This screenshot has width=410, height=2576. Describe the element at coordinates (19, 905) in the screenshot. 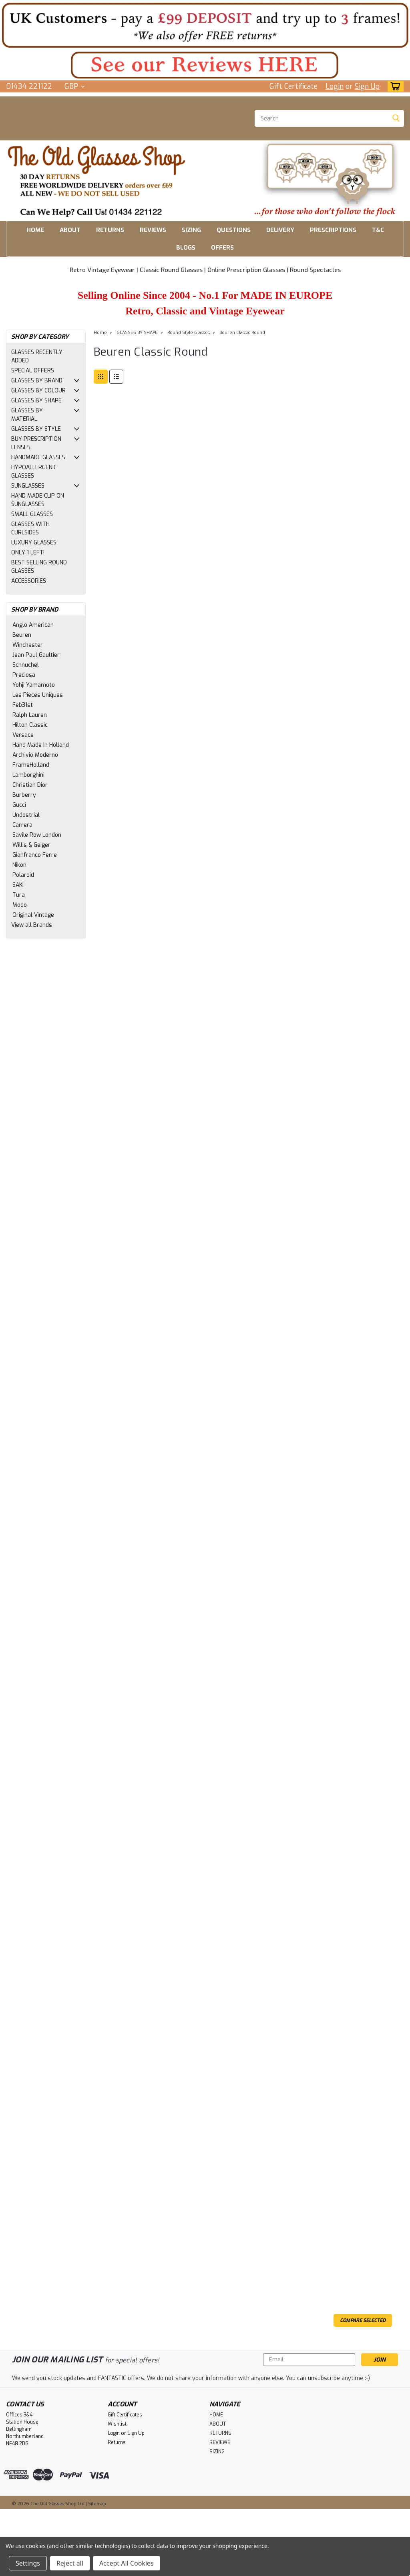

I see `Modo` at that location.